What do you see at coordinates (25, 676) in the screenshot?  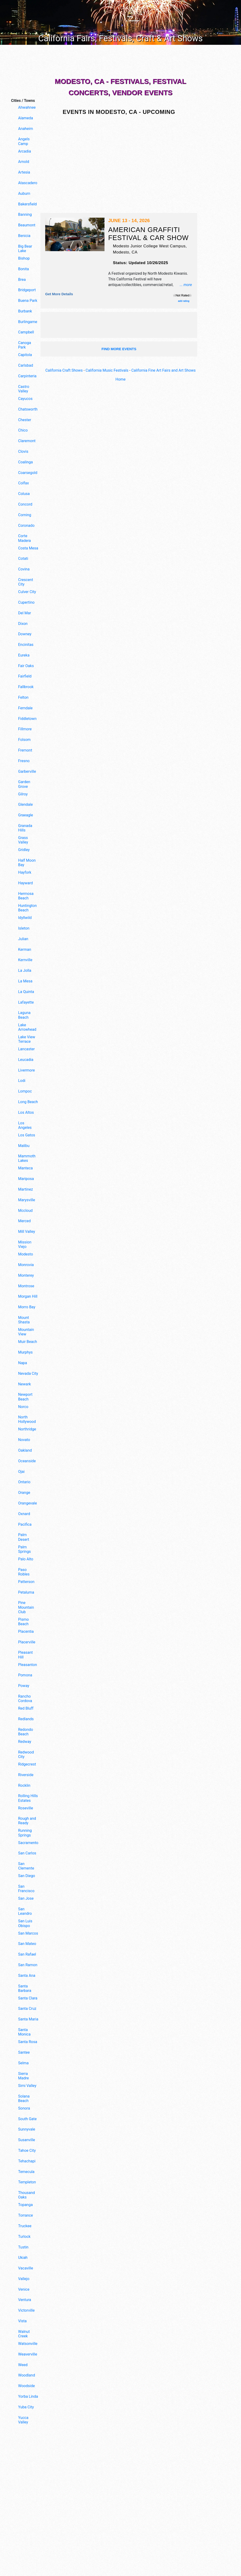 I see `Fairfield` at bounding box center [25, 676].